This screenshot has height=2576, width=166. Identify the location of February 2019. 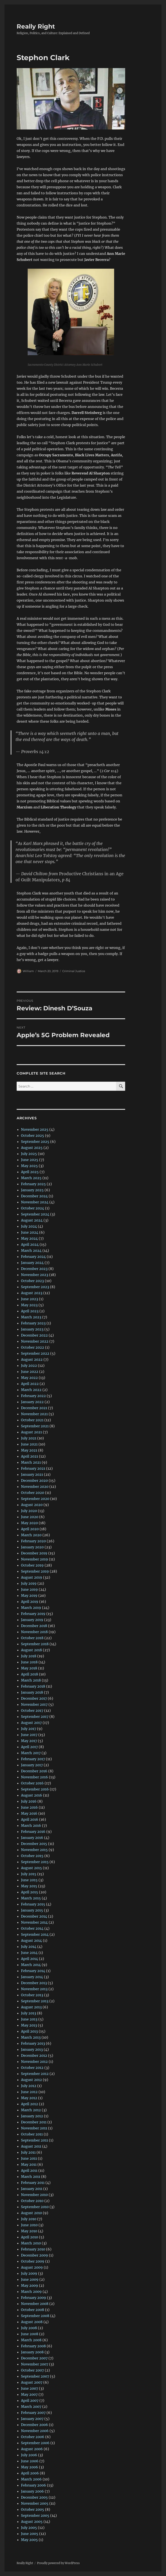
(33, 1613).